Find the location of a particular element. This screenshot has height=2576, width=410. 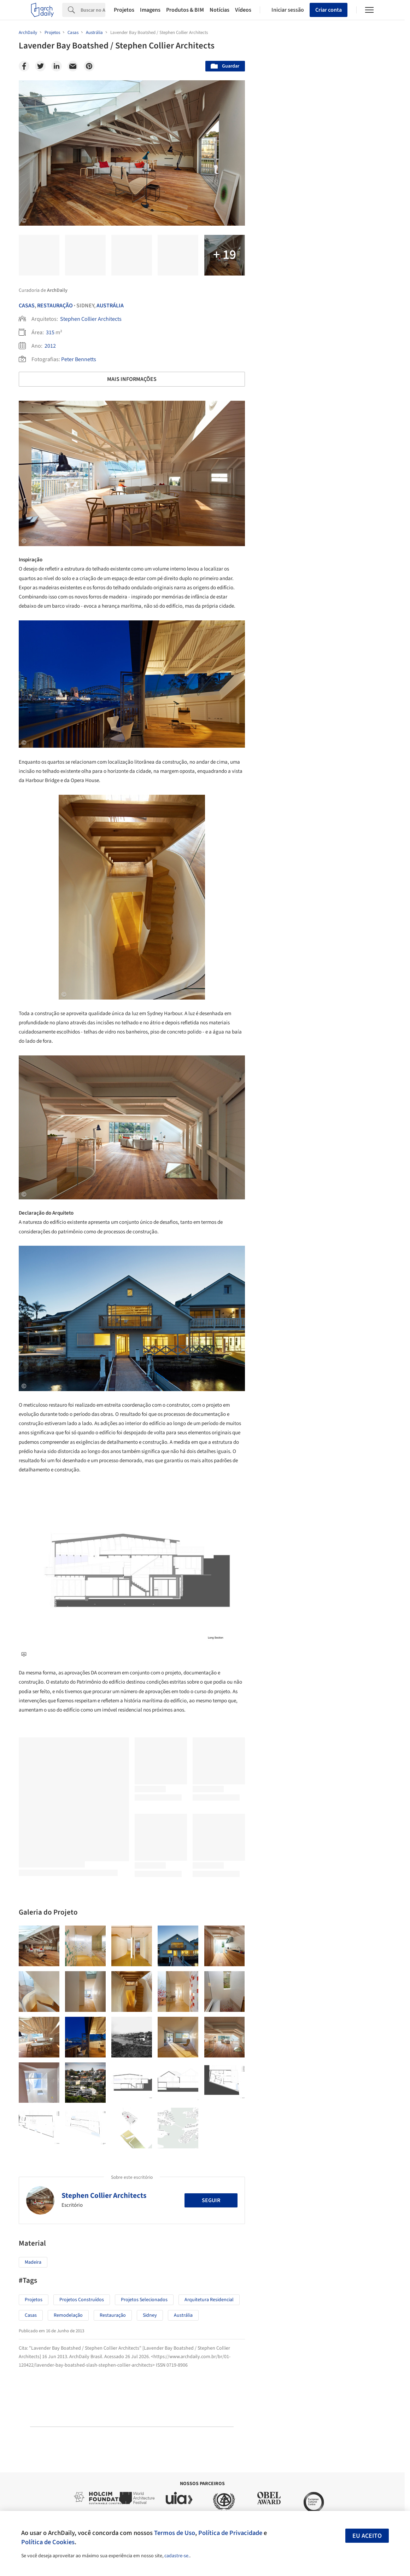

[Pinterest] is located at coordinates (89, 66).